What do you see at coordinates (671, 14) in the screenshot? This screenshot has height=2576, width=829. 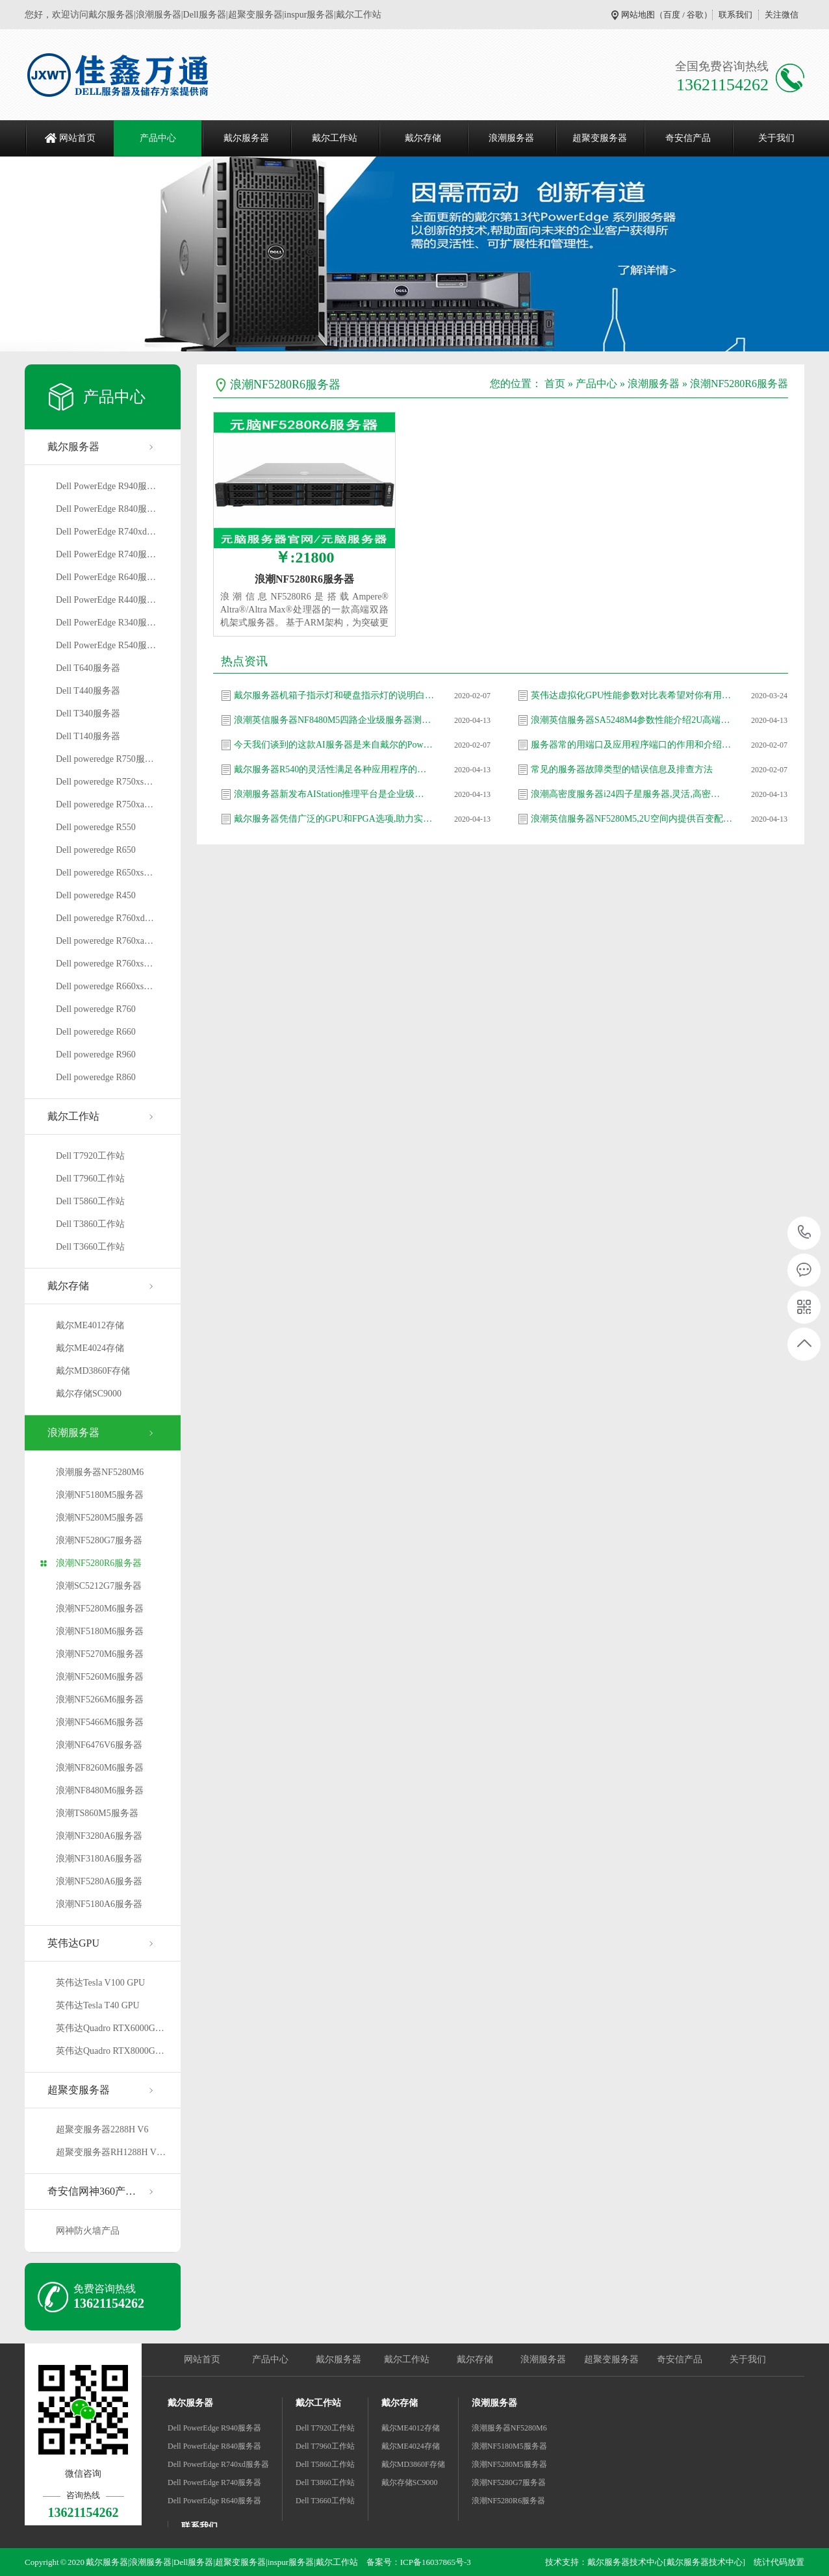 I see `百度` at bounding box center [671, 14].